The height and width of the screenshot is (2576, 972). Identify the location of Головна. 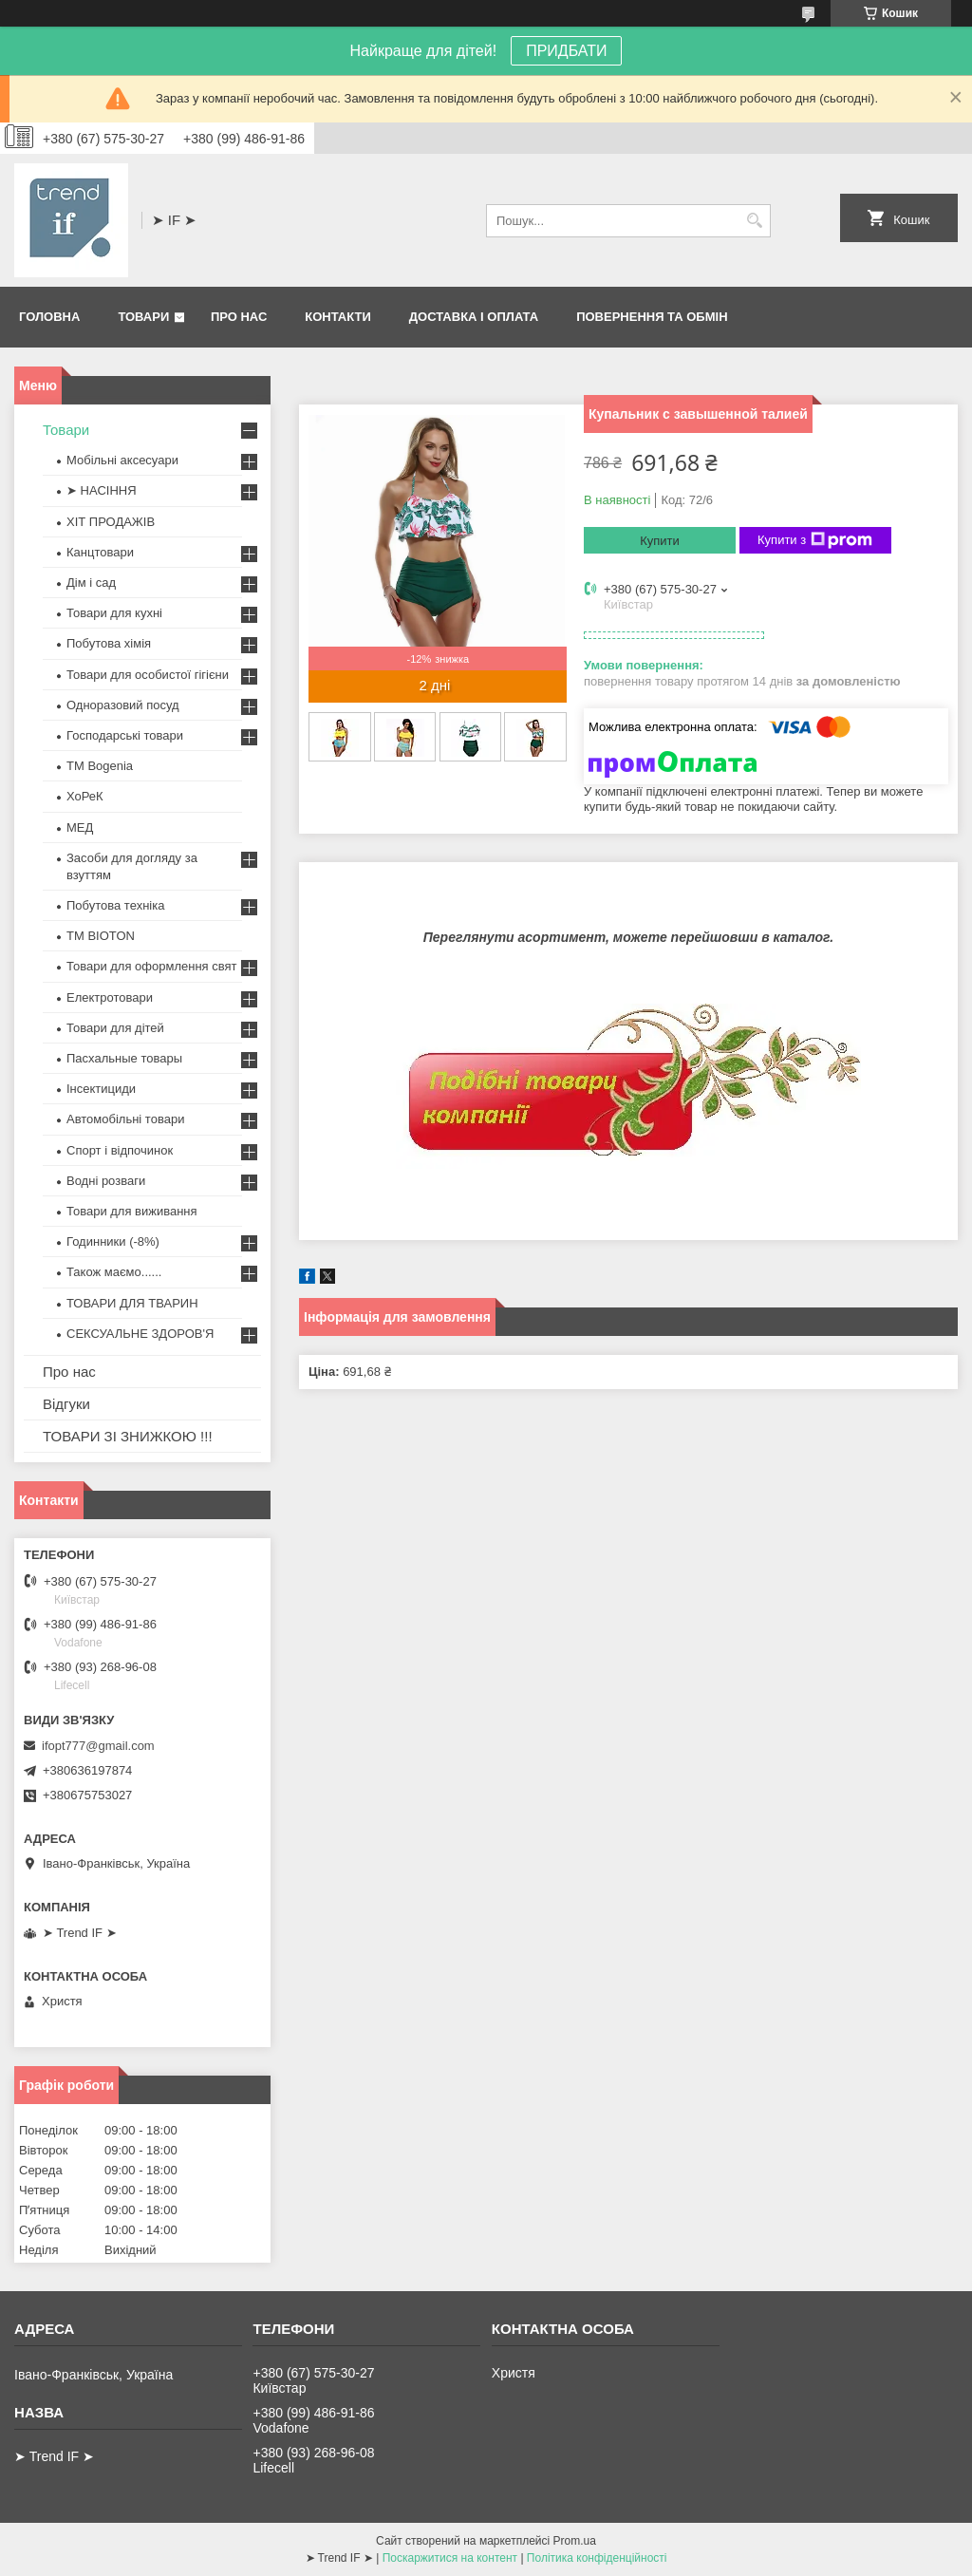
(49, 317).